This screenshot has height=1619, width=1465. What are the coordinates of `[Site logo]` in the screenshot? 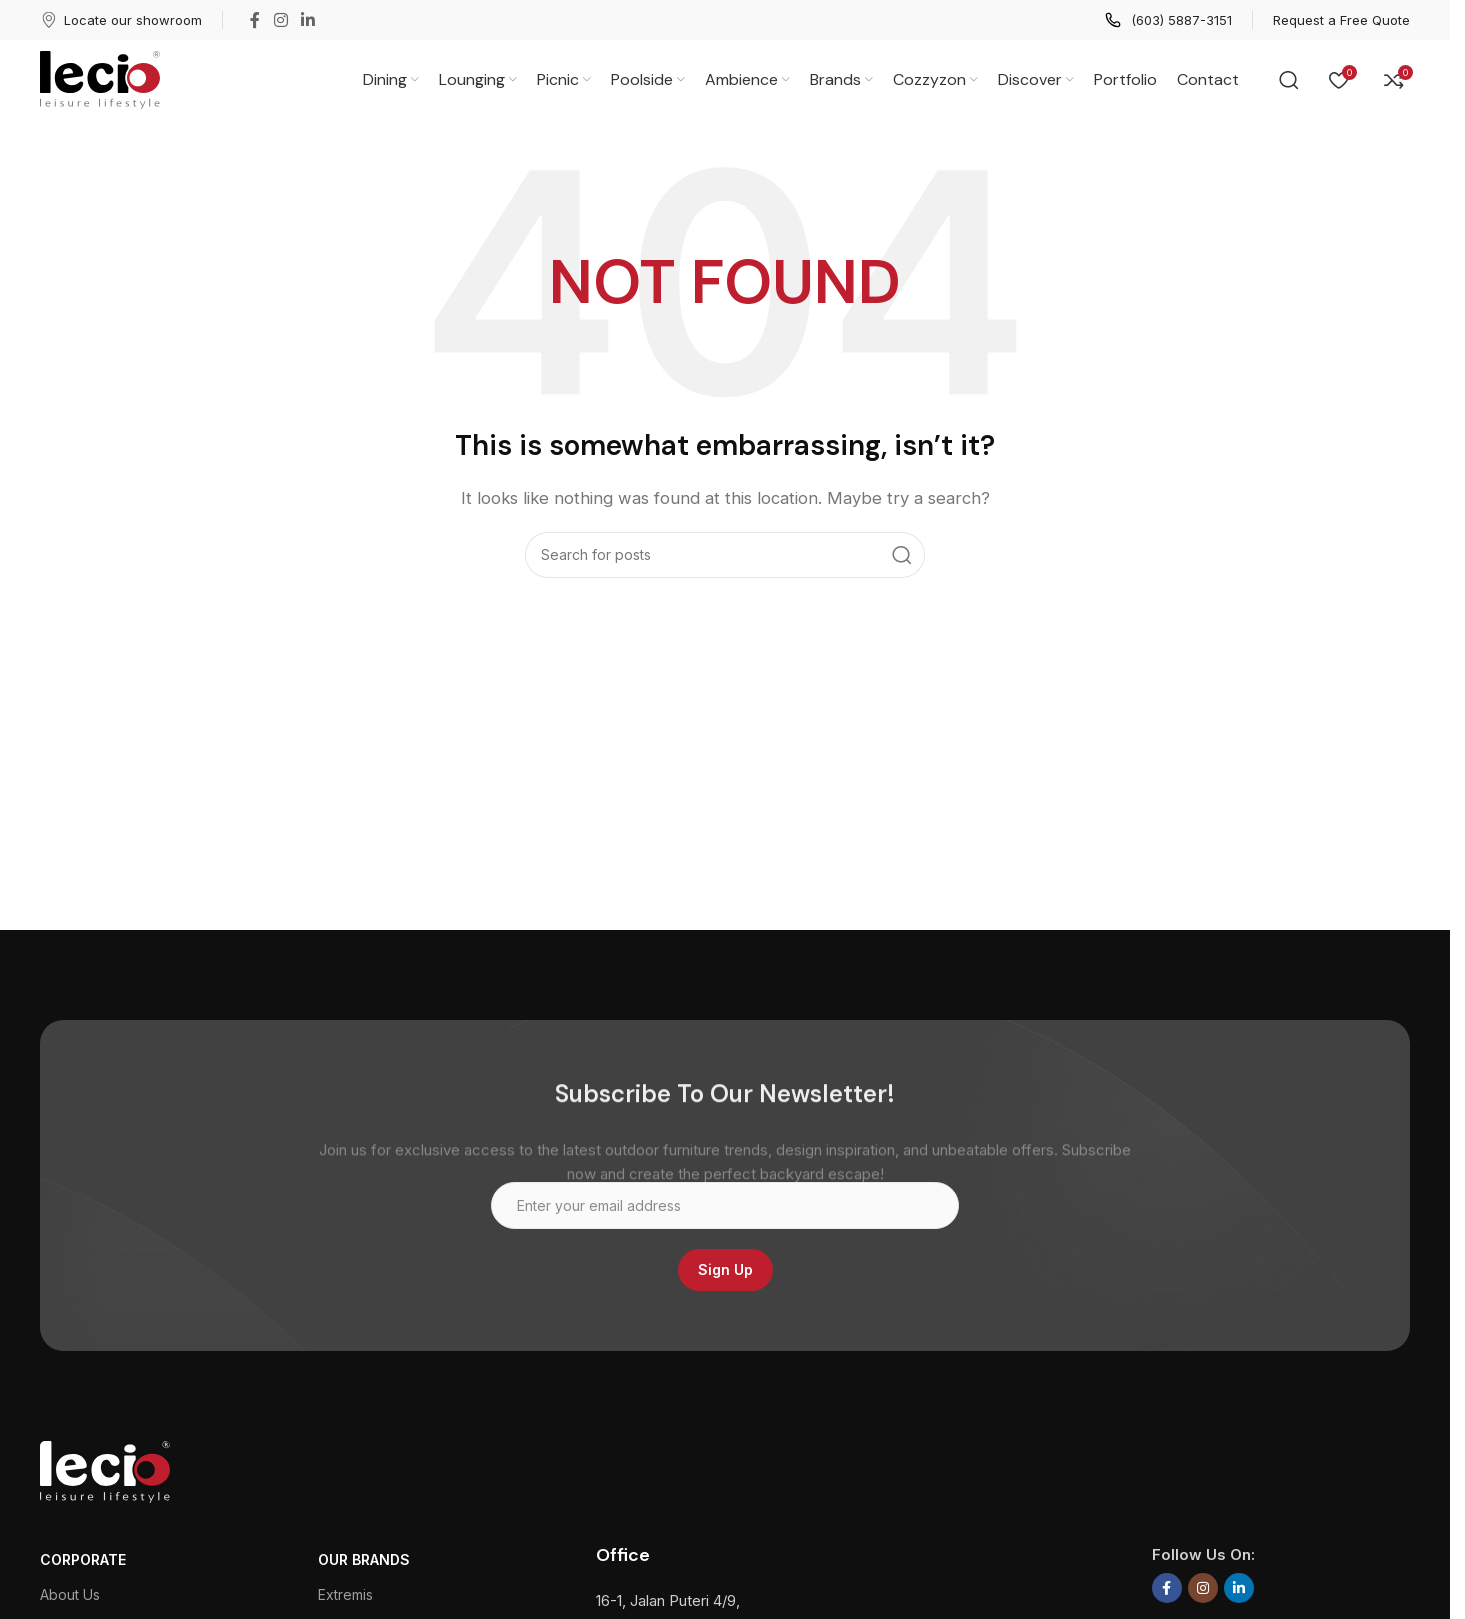 It's located at (100, 78).